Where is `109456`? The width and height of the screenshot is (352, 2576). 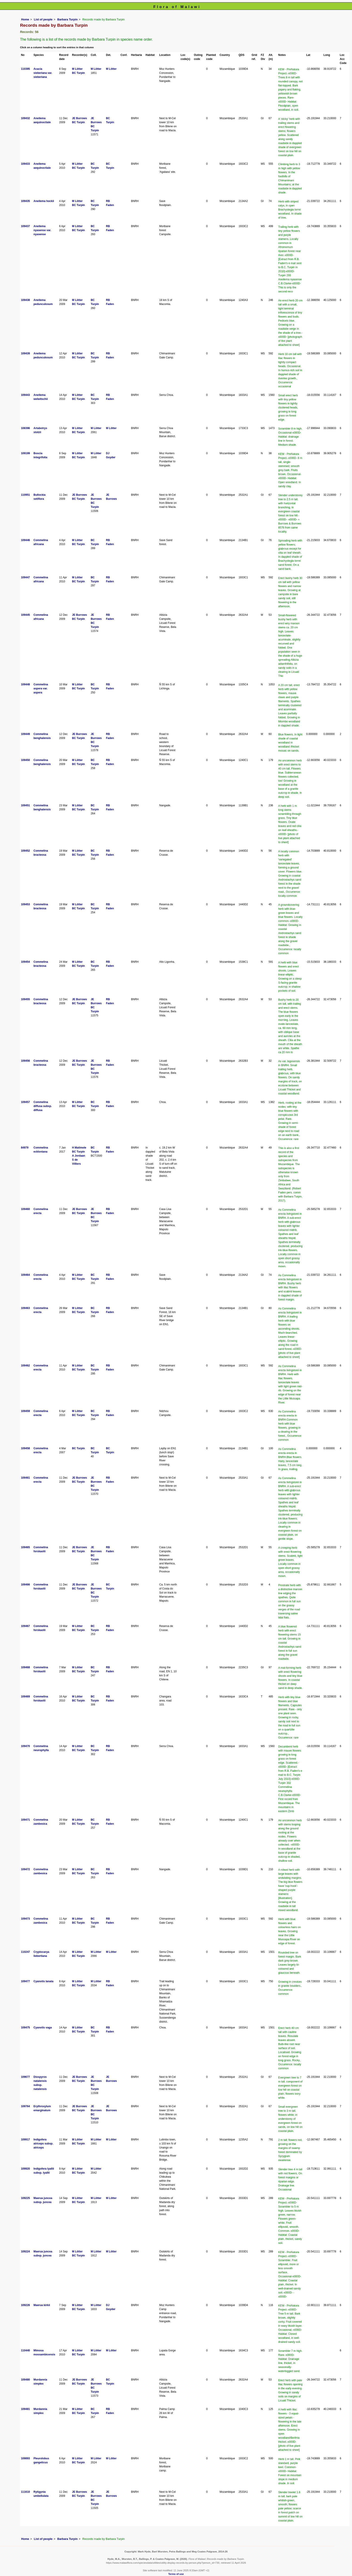
109456 is located at coordinates (25, 1060).